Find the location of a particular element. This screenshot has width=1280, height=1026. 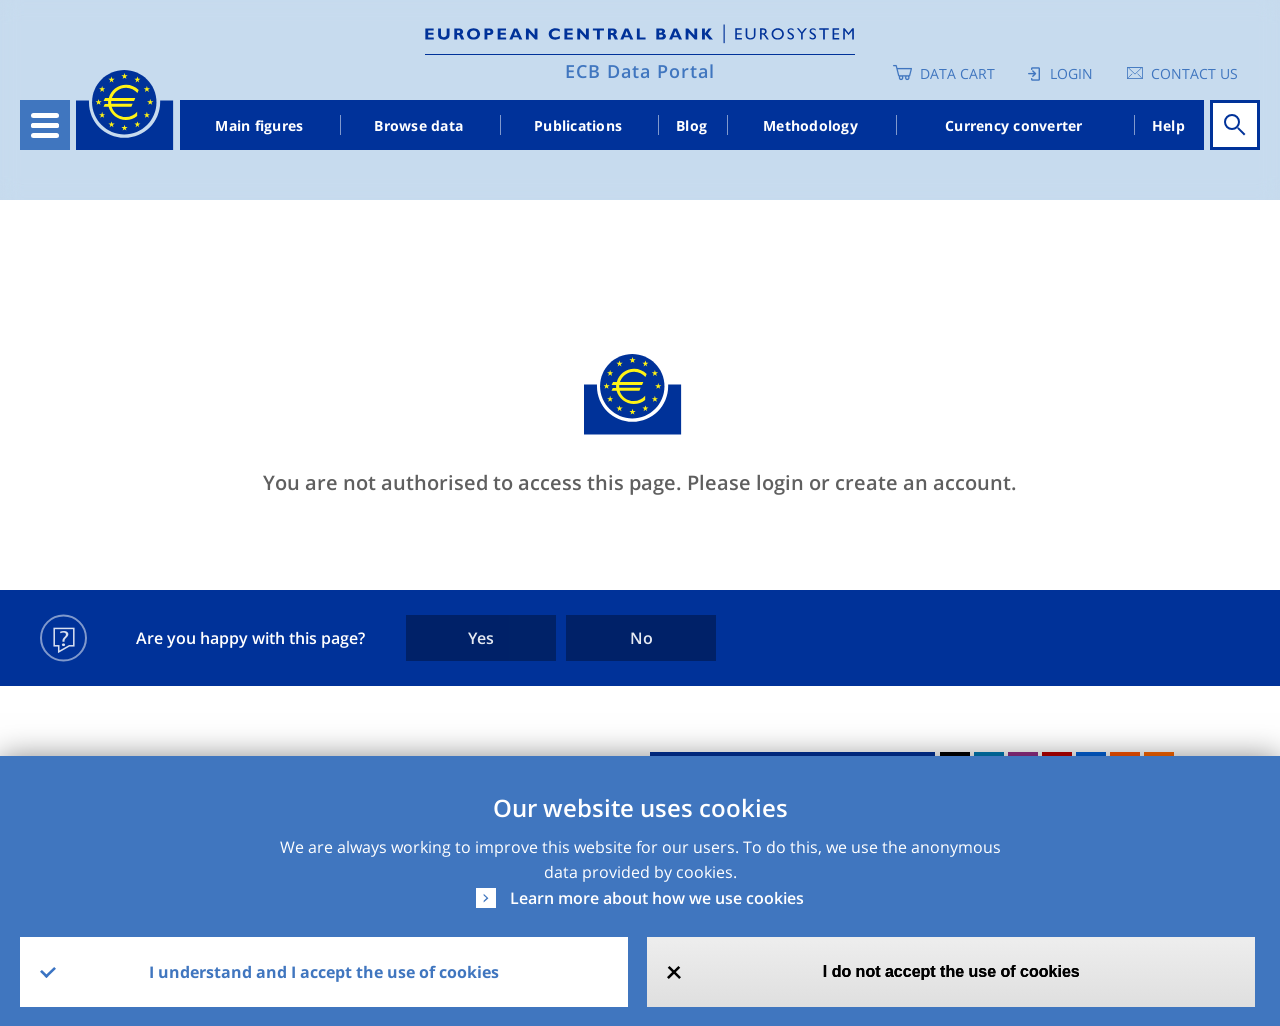

ECB Data Portal is located at coordinates (640, 71).